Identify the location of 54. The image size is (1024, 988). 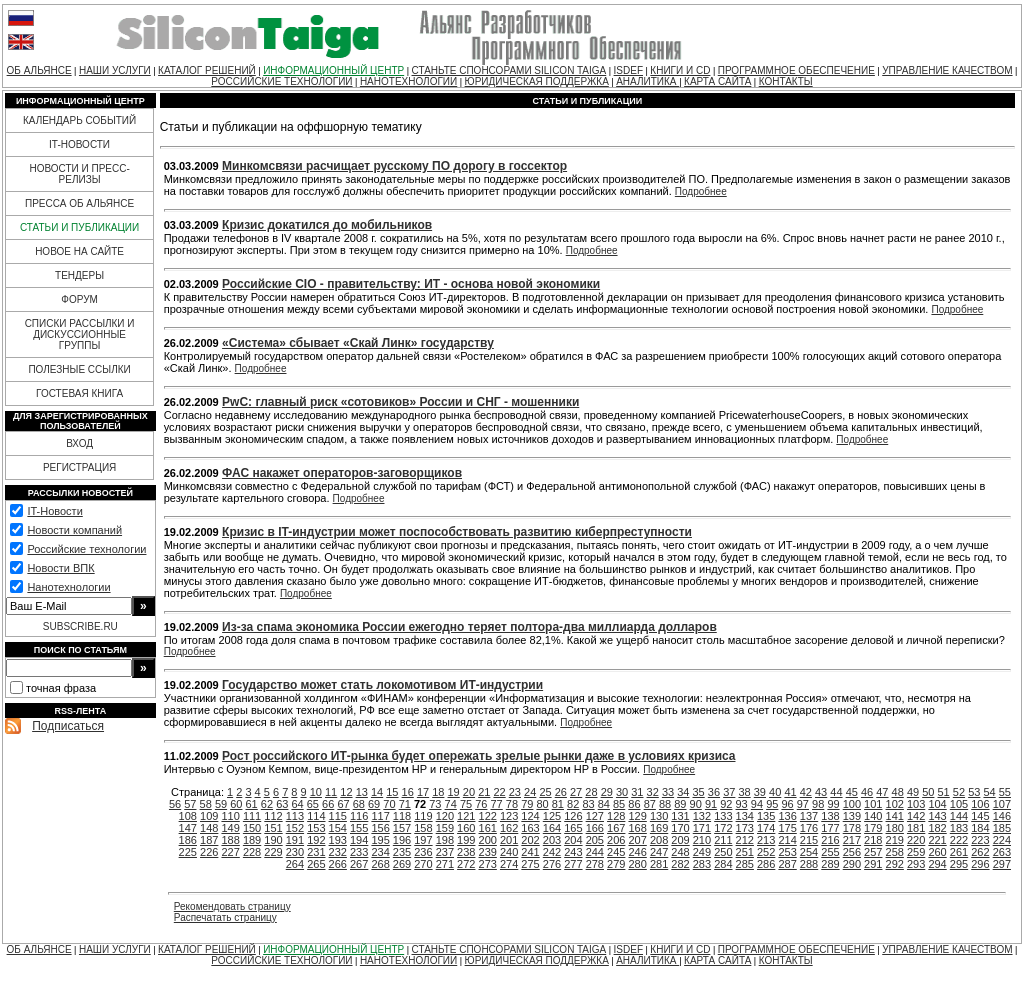
(989, 792).